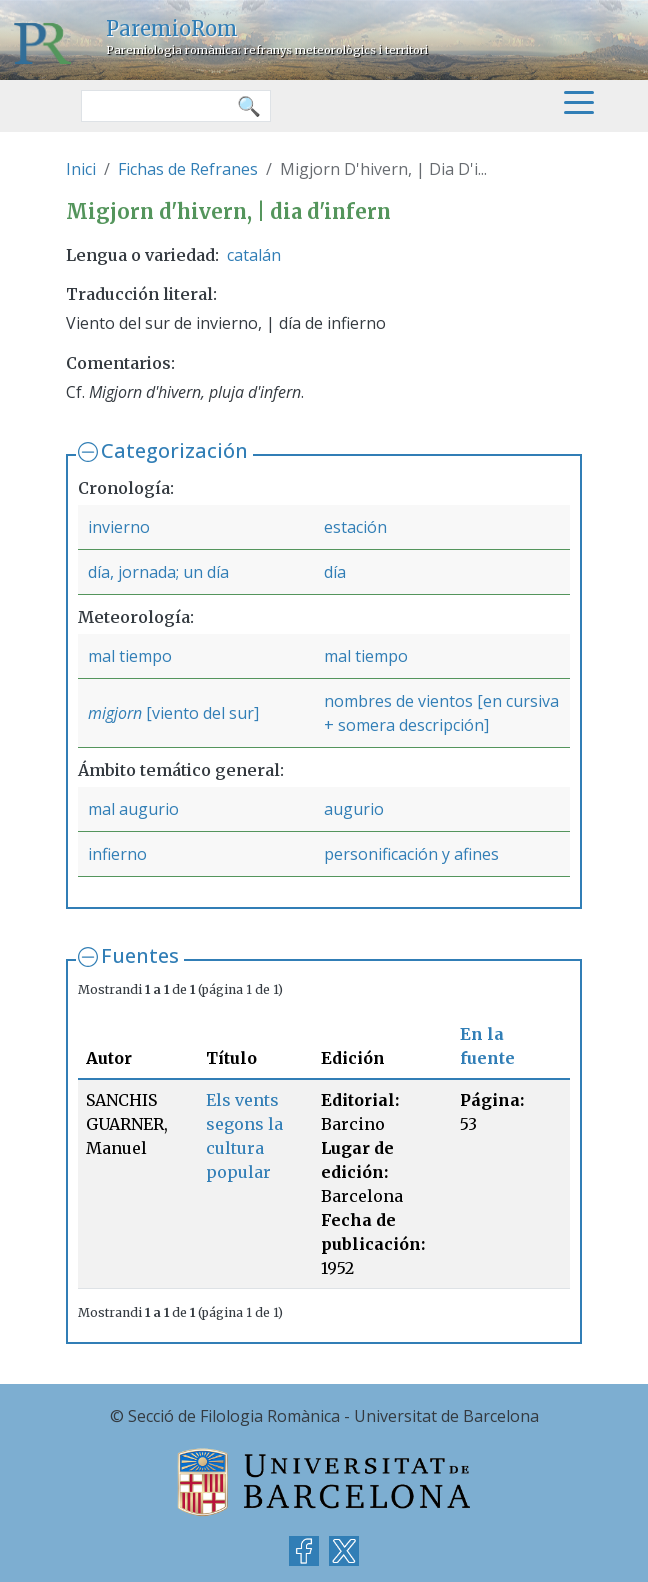 The height and width of the screenshot is (1582, 648). What do you see at coordinates (140, 955) in the screenshot?
I see `Fuentes` at bounding box center [140, 955].